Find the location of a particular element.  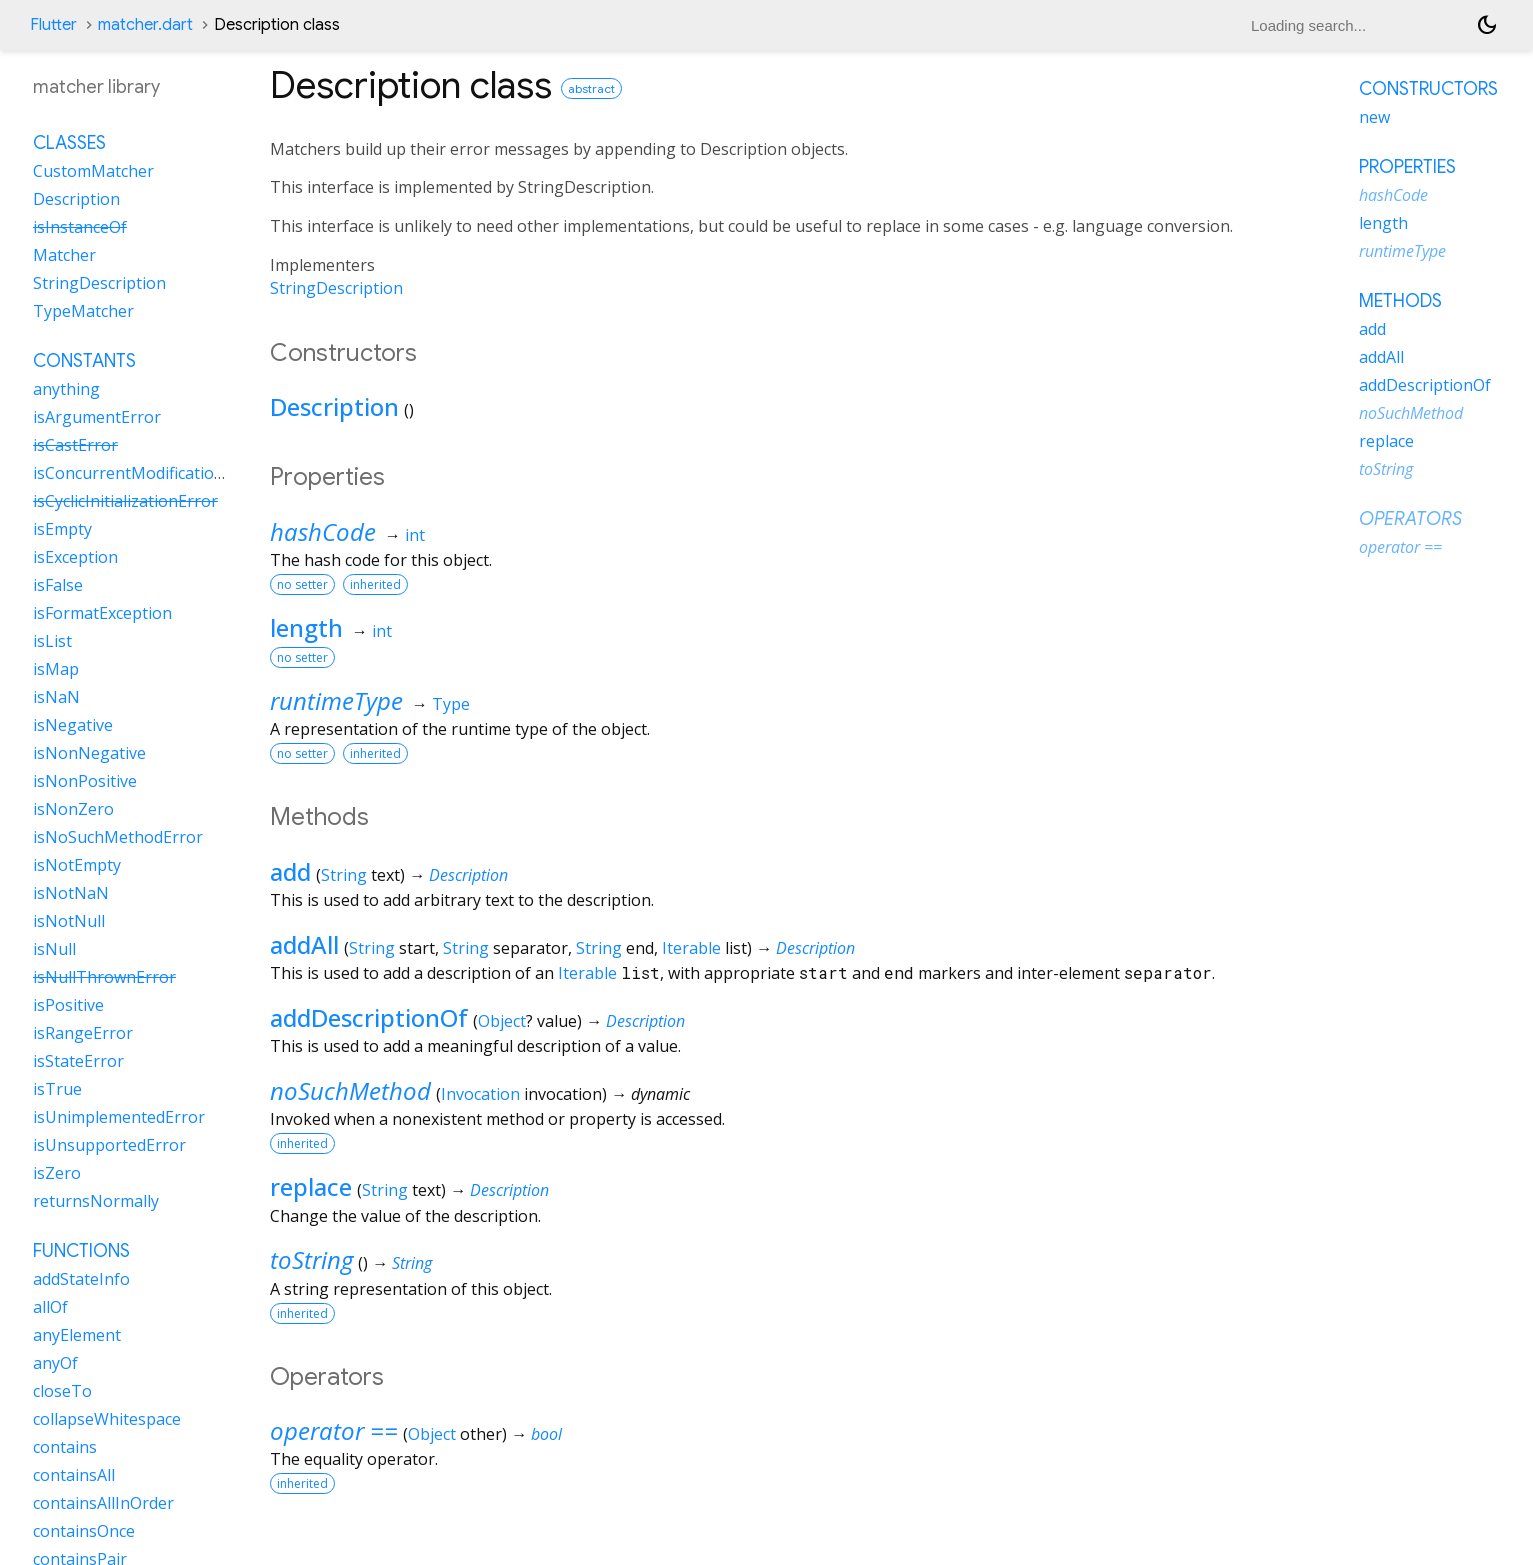

isTrue is located at coordinates (57, 1089).